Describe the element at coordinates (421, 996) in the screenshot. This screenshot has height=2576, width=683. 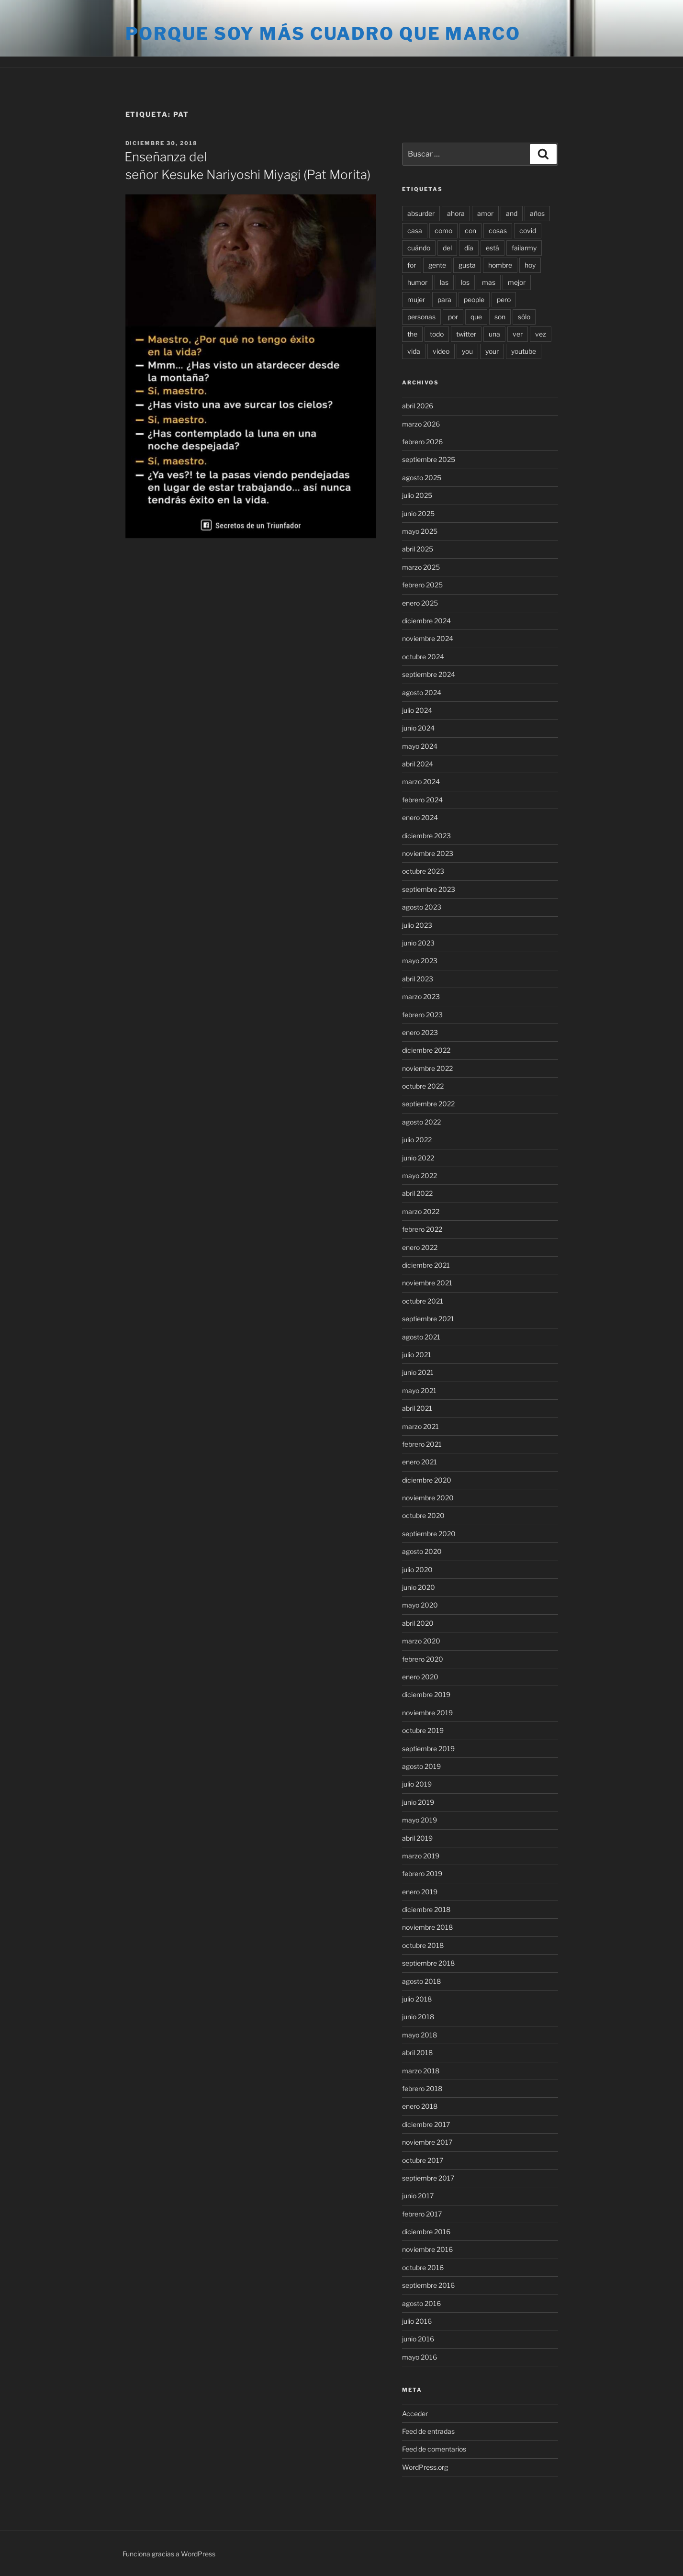
I see `marzo 2023` at that location.